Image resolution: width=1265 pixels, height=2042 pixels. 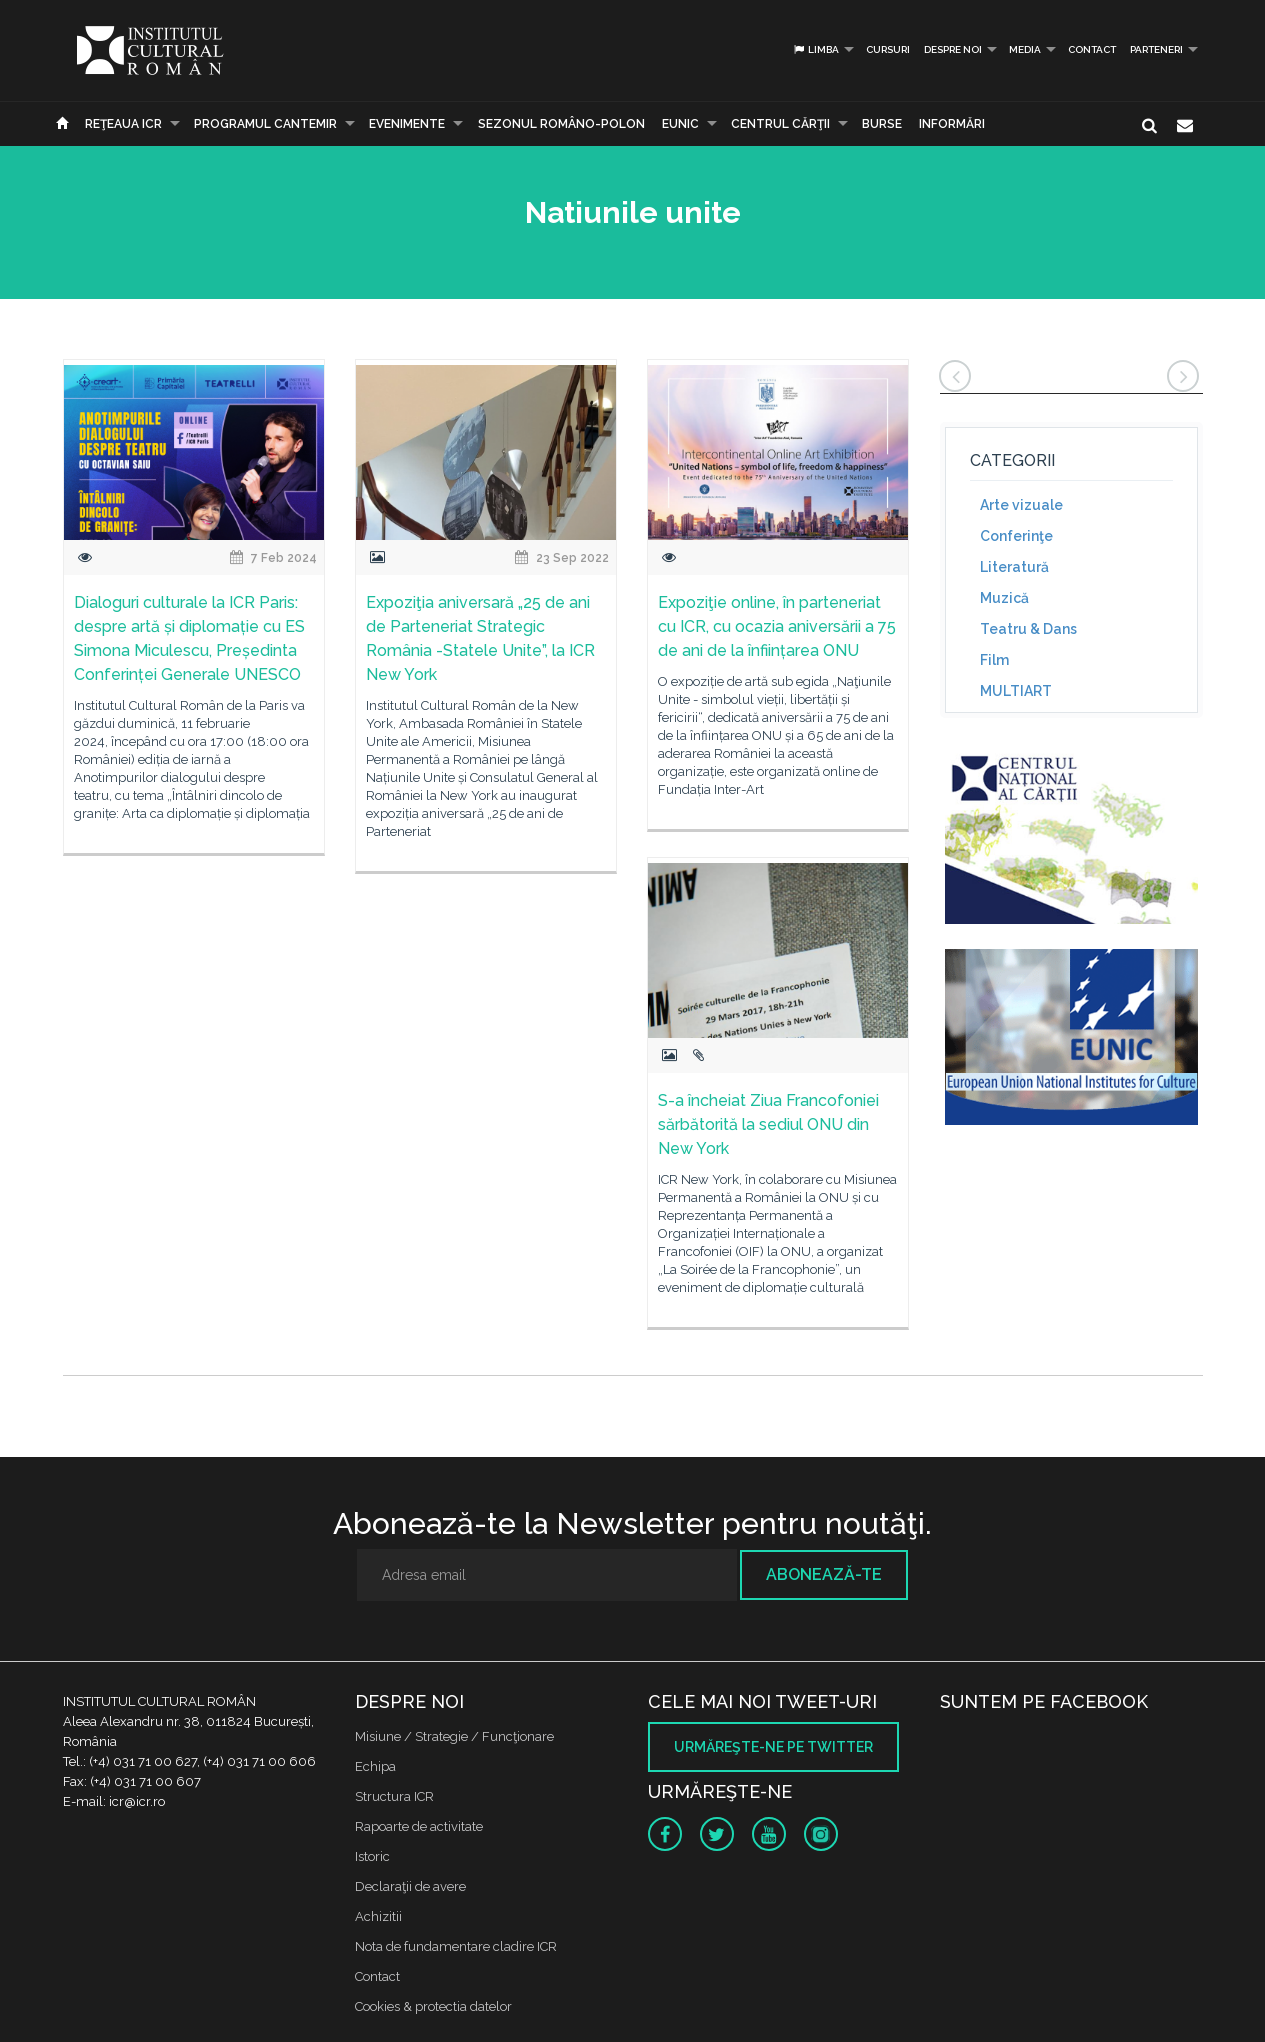 I want to click on PROGRAMUL CANTEMIR, so click(x=265, y=124).